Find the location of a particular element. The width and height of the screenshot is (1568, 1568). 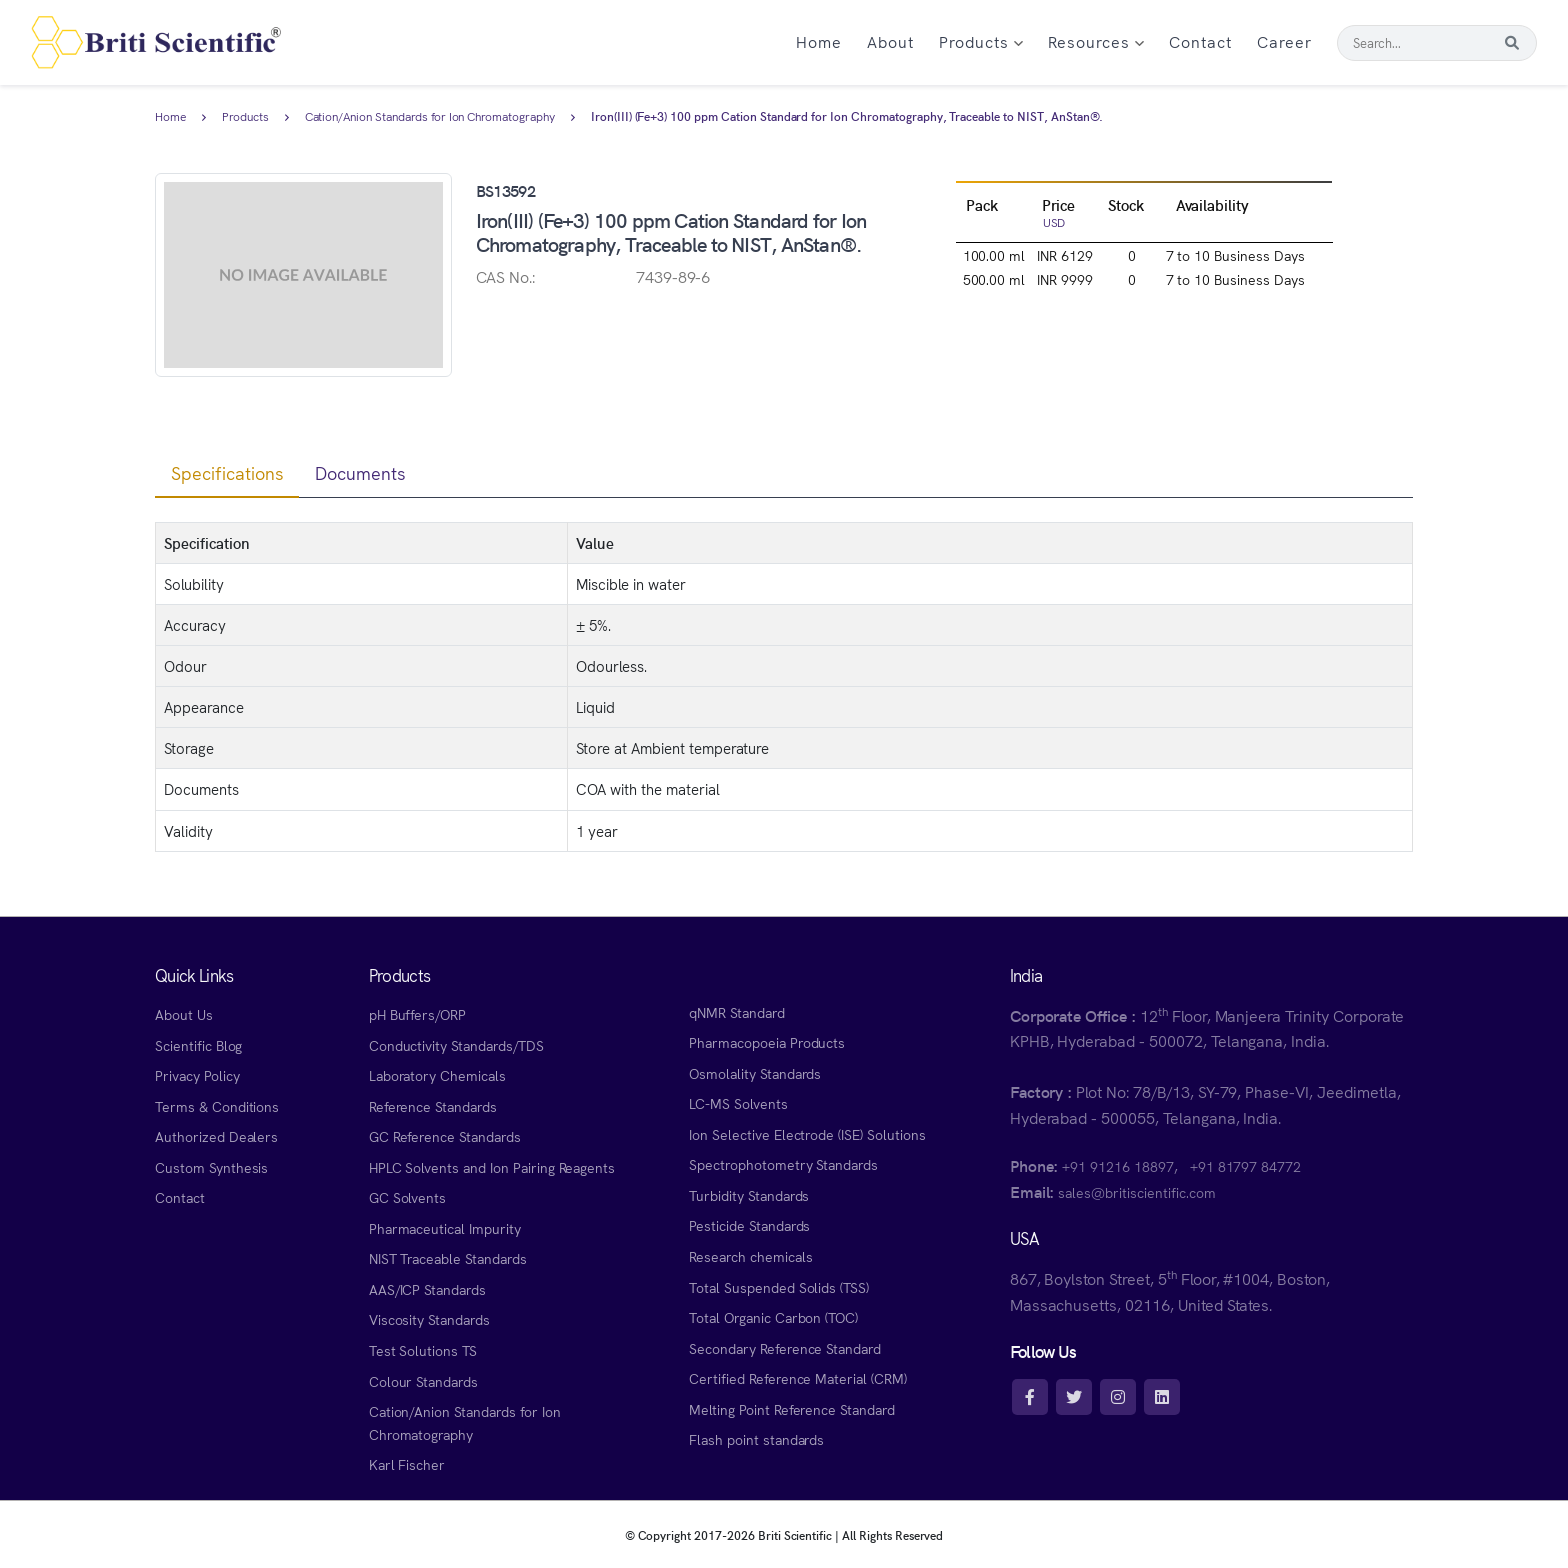

Documents [tab] is located at coordinates (360, 472).